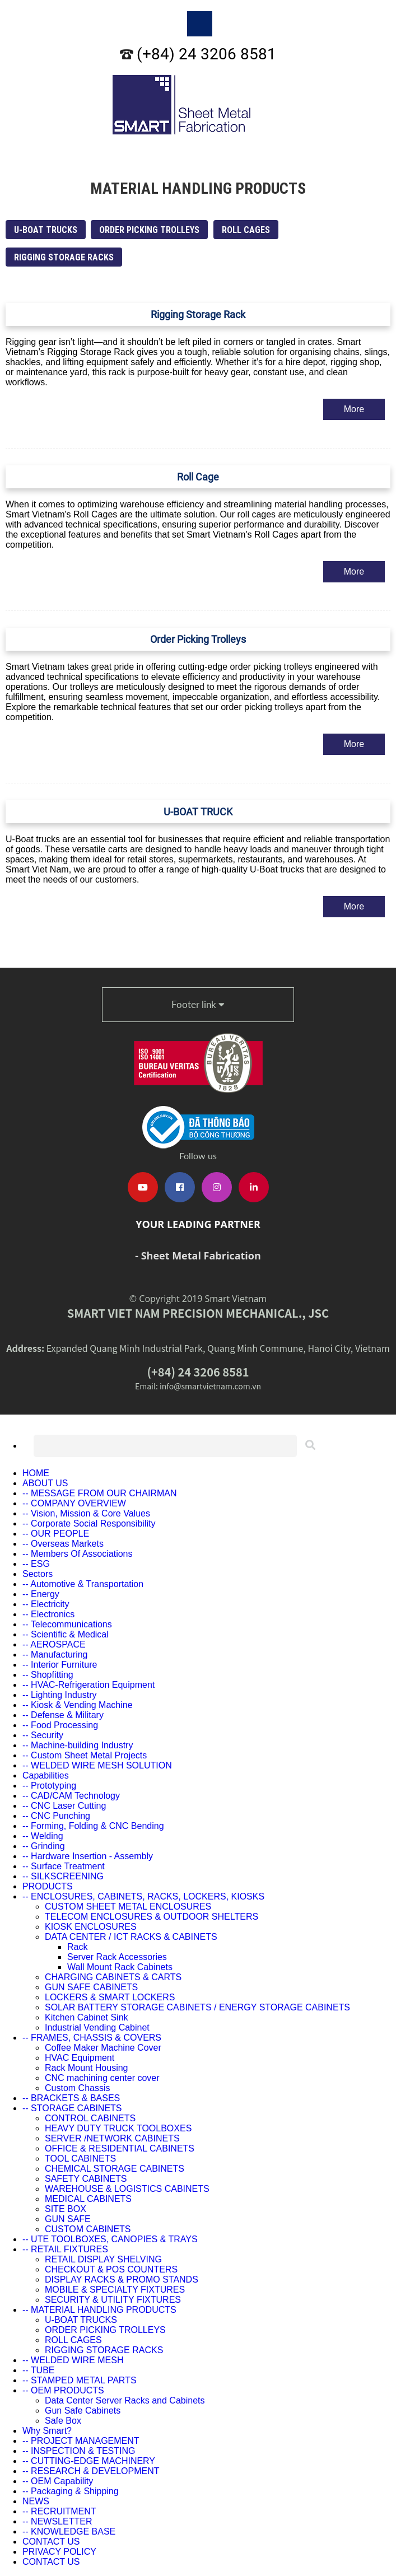 This screenshot has height=2576, width=396. I want to click on -- Lighting Industry, so click(59, 1695).